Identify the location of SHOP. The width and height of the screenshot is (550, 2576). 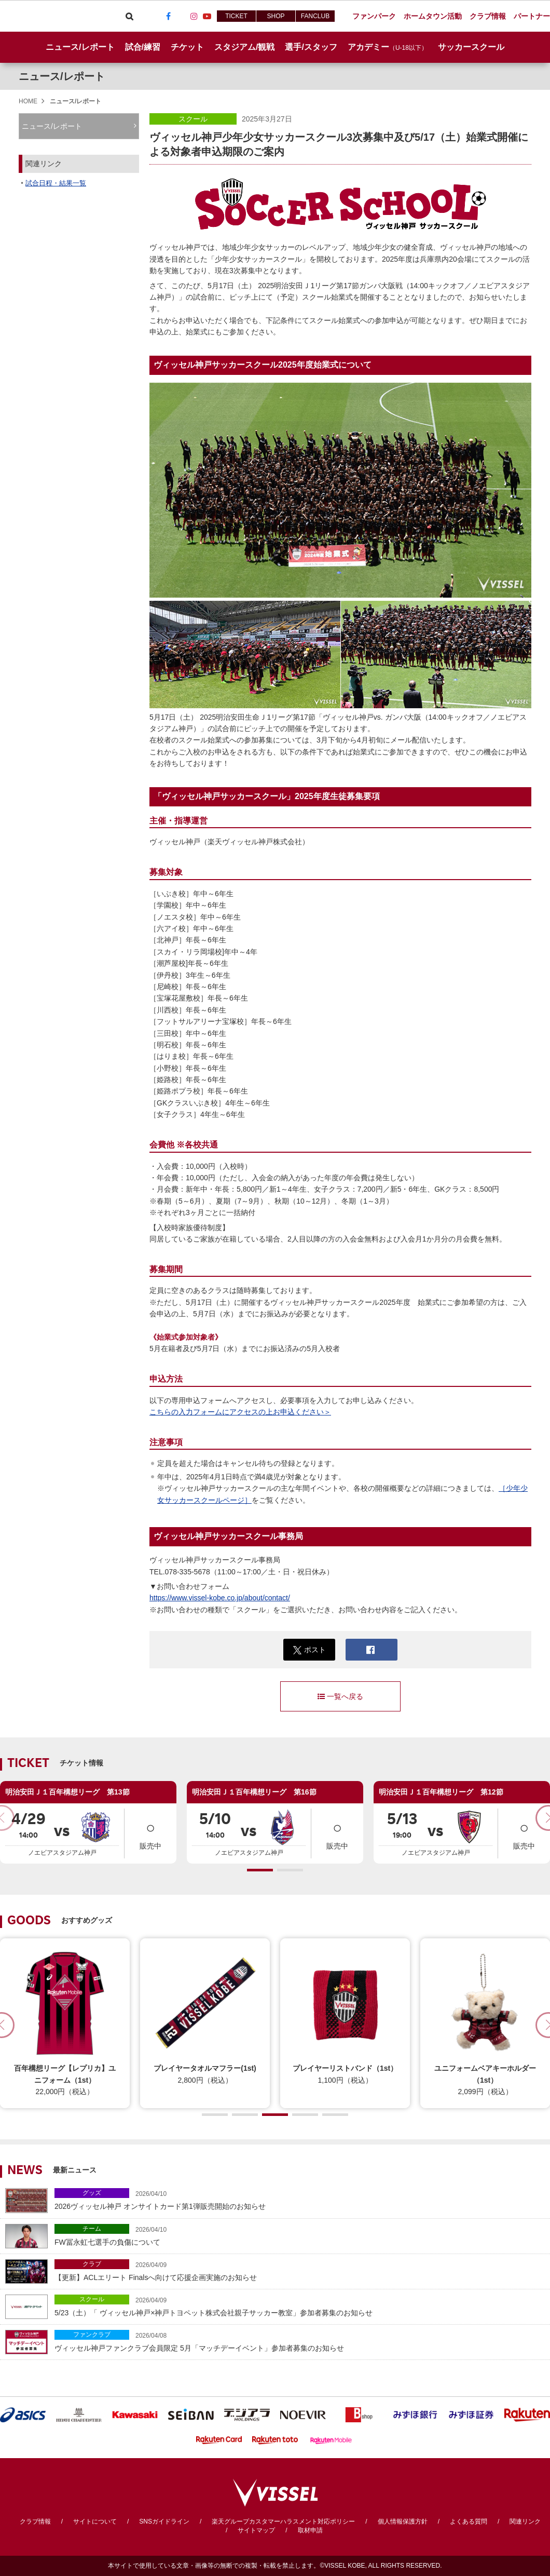
(275, 16).